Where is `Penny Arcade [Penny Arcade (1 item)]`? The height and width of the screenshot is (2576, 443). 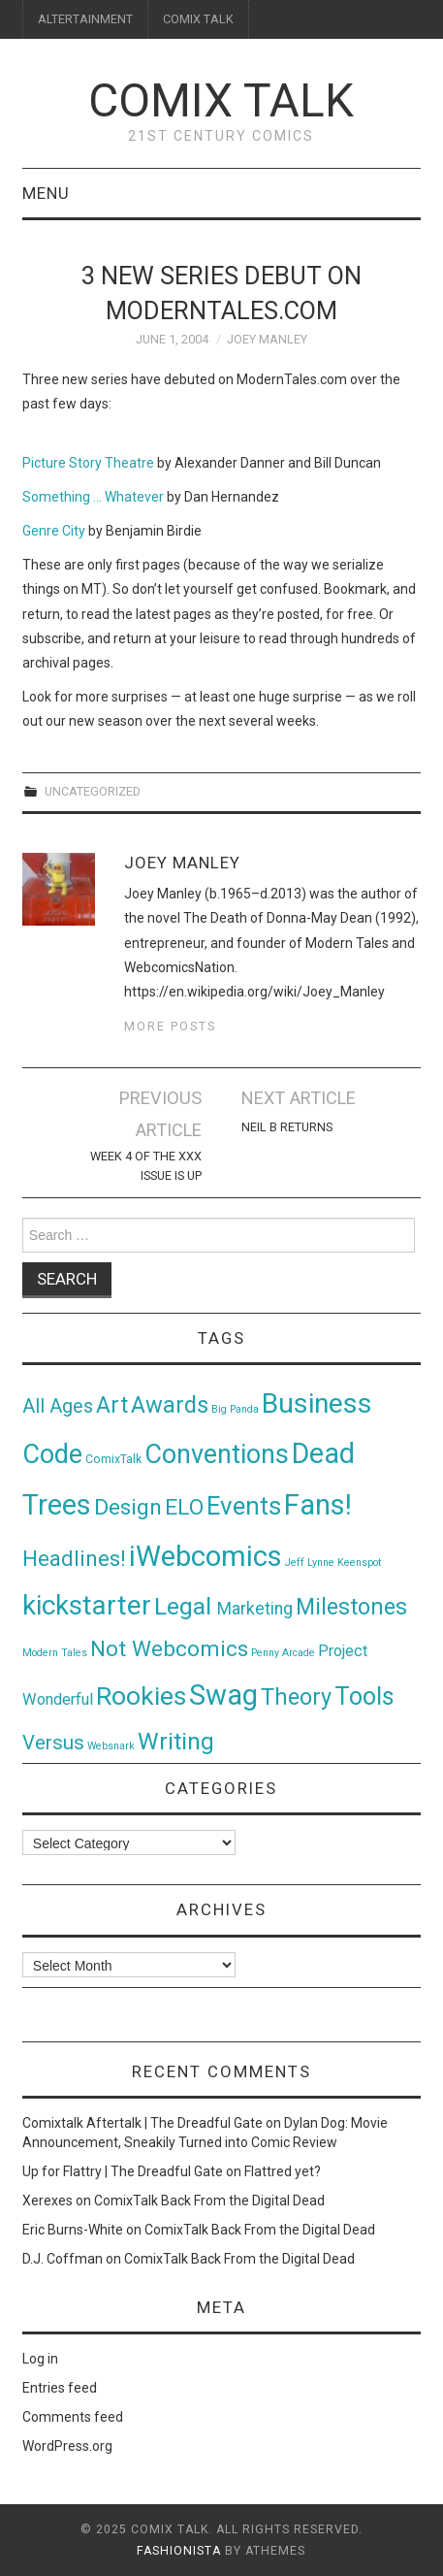
Penny Arcade [Penny Arcade (1 item)] is located at coordinates (283, 1653).